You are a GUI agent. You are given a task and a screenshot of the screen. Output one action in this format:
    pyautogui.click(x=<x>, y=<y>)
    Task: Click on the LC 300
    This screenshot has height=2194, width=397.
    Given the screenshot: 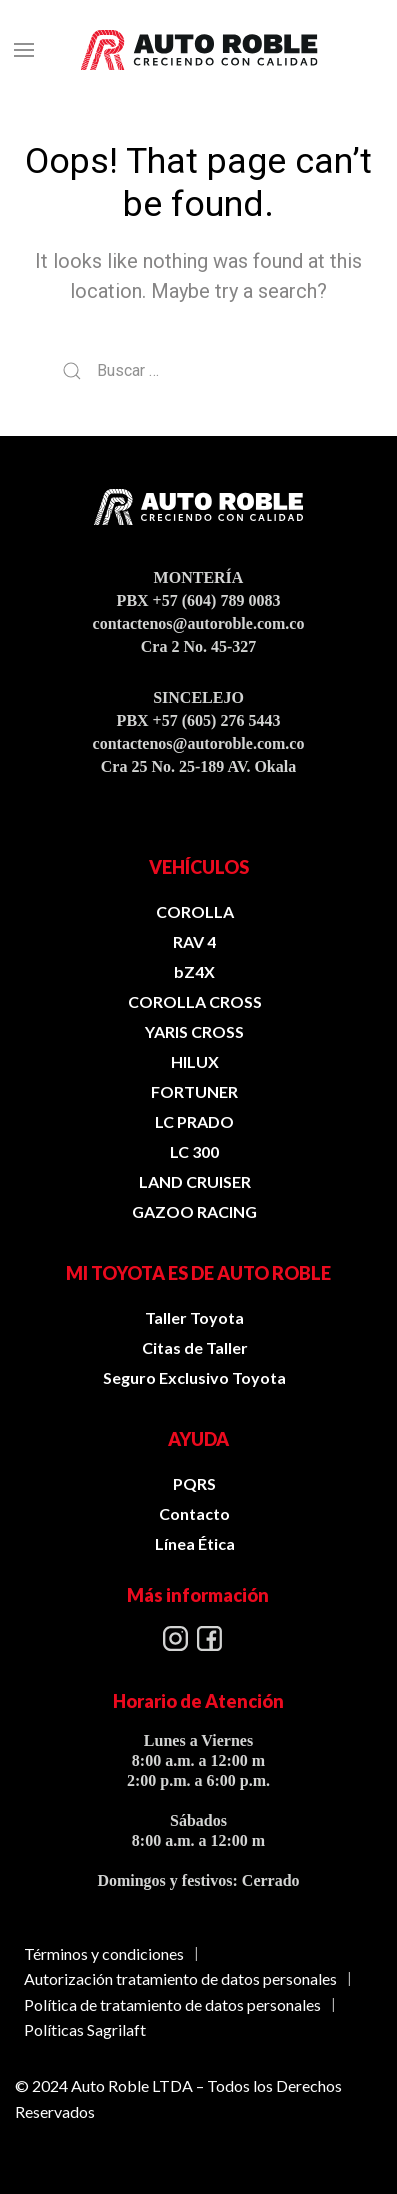 What is the action you would take?
    pyautogui.click(x=194, y=1151)
    